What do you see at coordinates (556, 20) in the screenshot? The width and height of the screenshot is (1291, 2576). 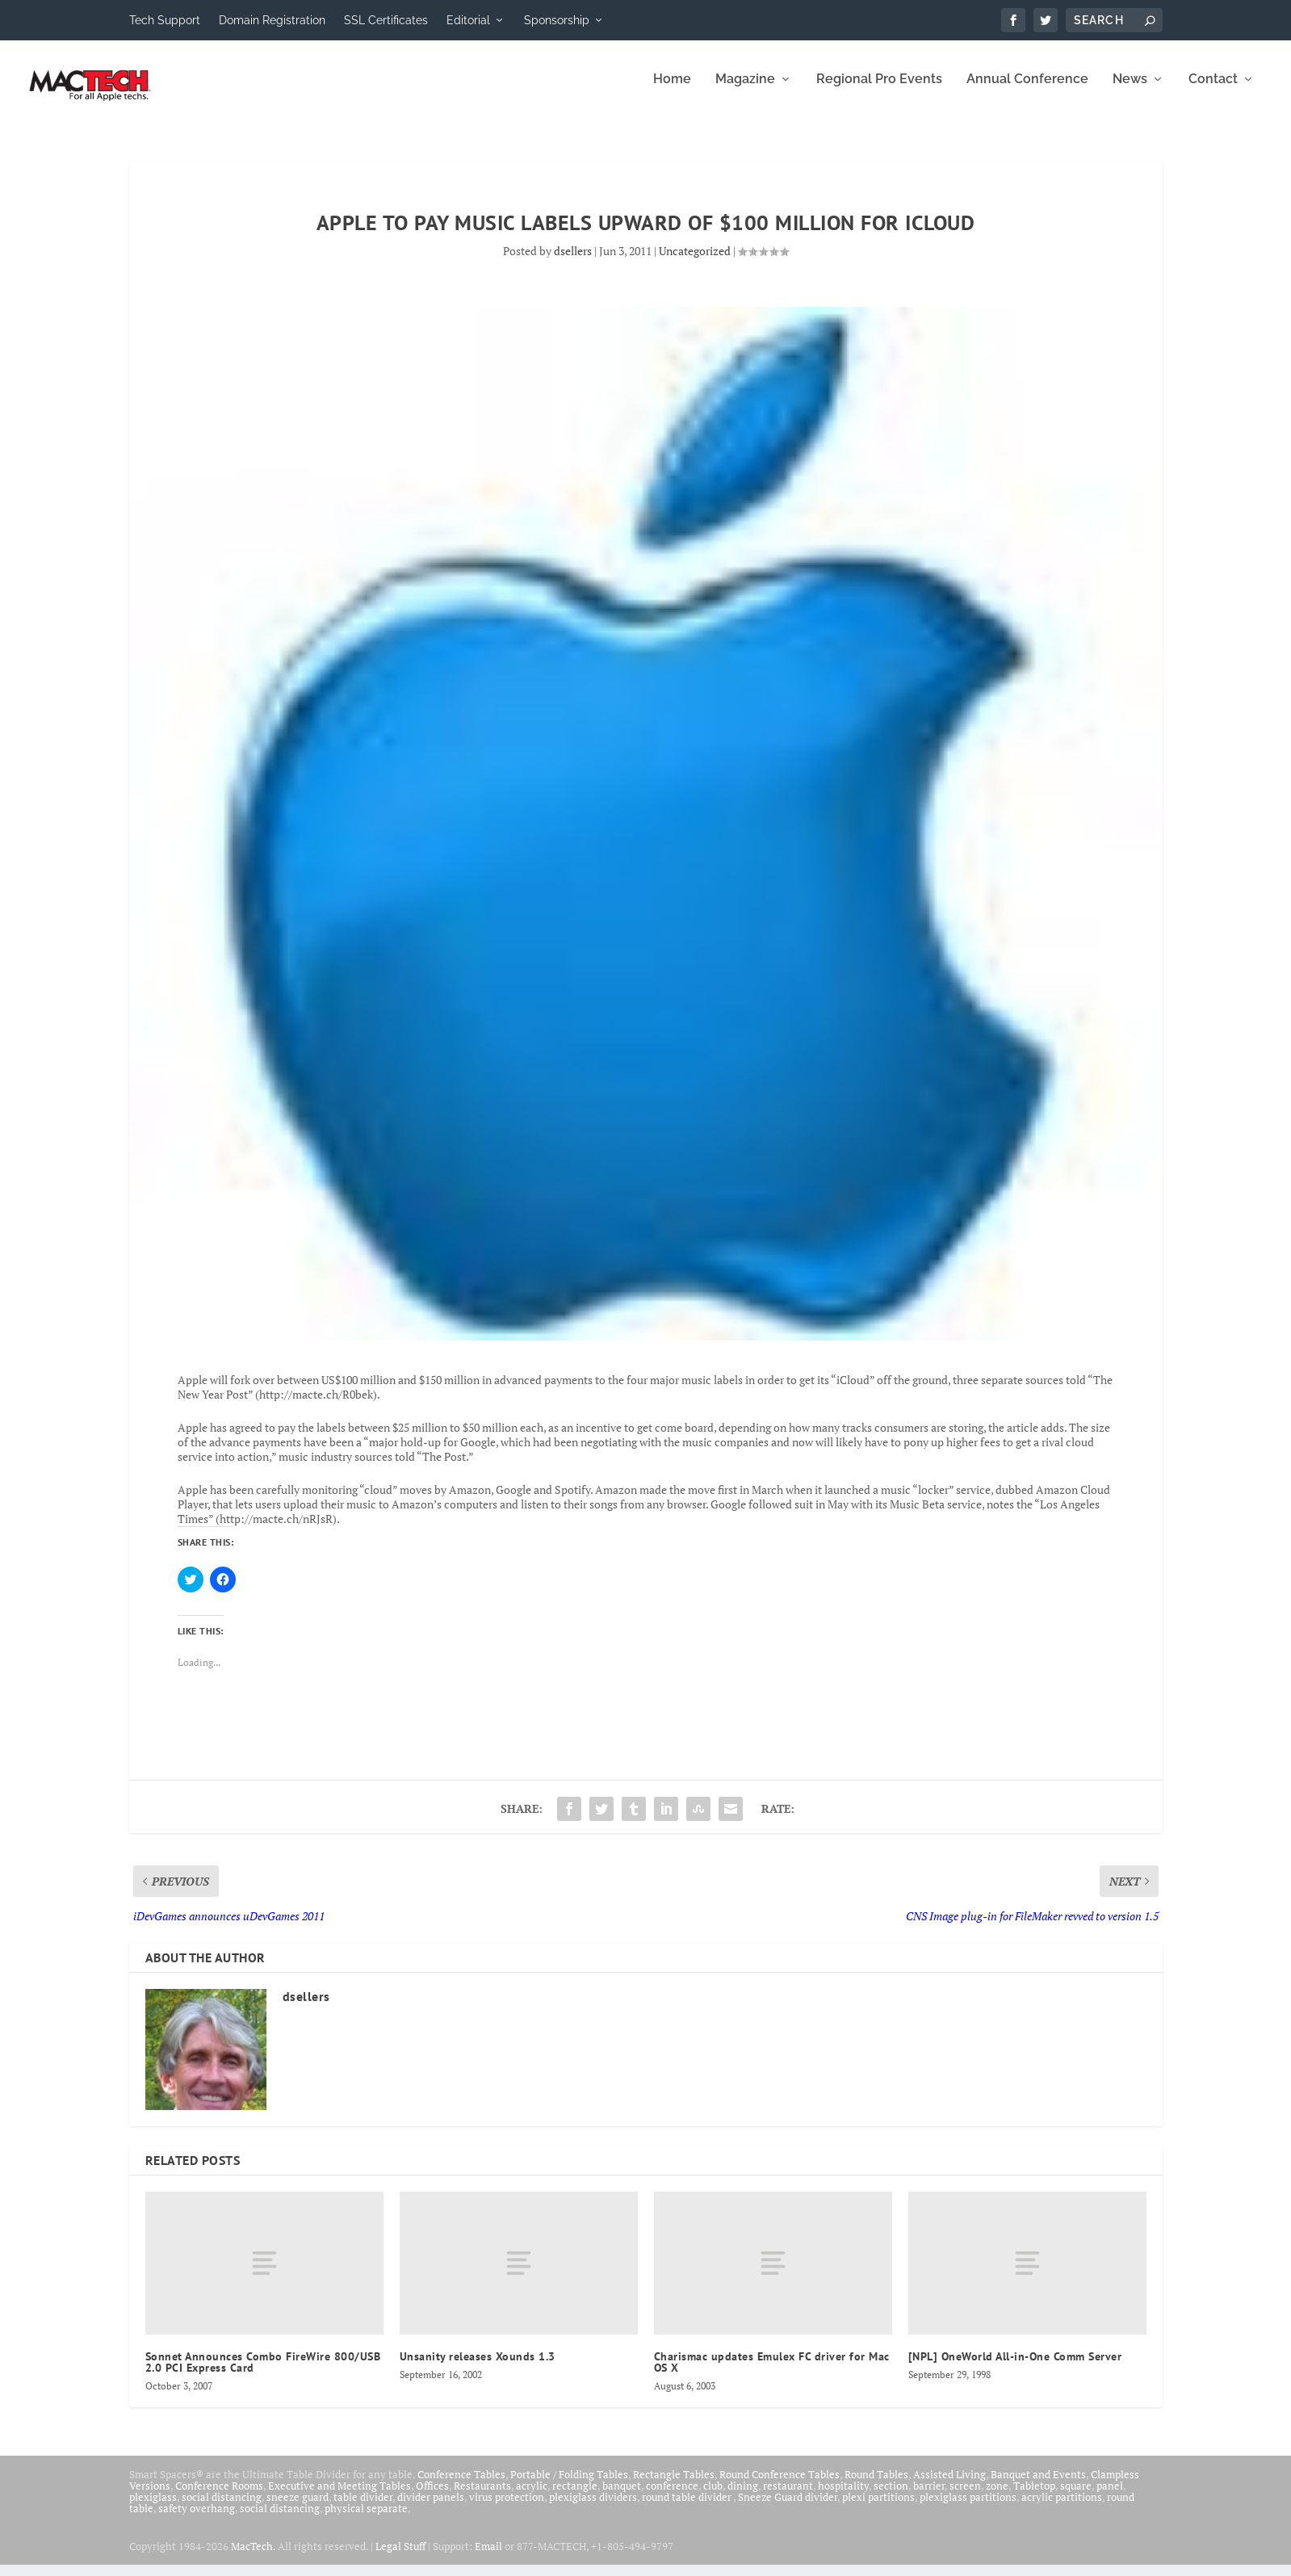 I see `Sponsorship` at bounding box center [556, 20].